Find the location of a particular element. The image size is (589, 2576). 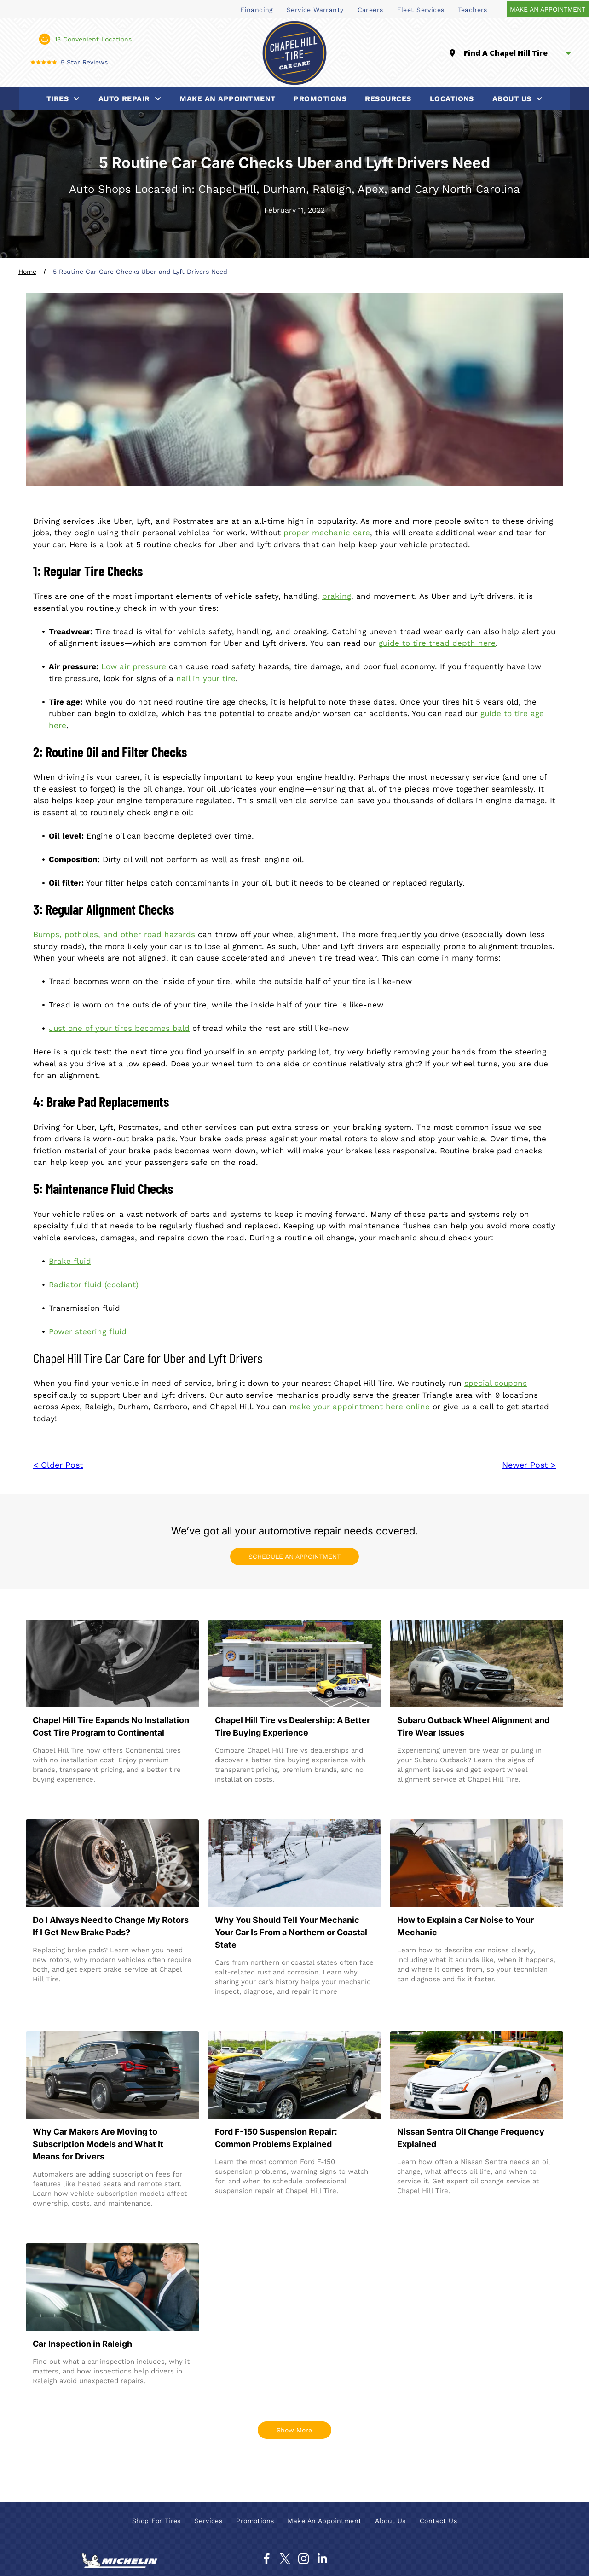

Radiator fluid (coolant) is located at coordinates (94, 1284).